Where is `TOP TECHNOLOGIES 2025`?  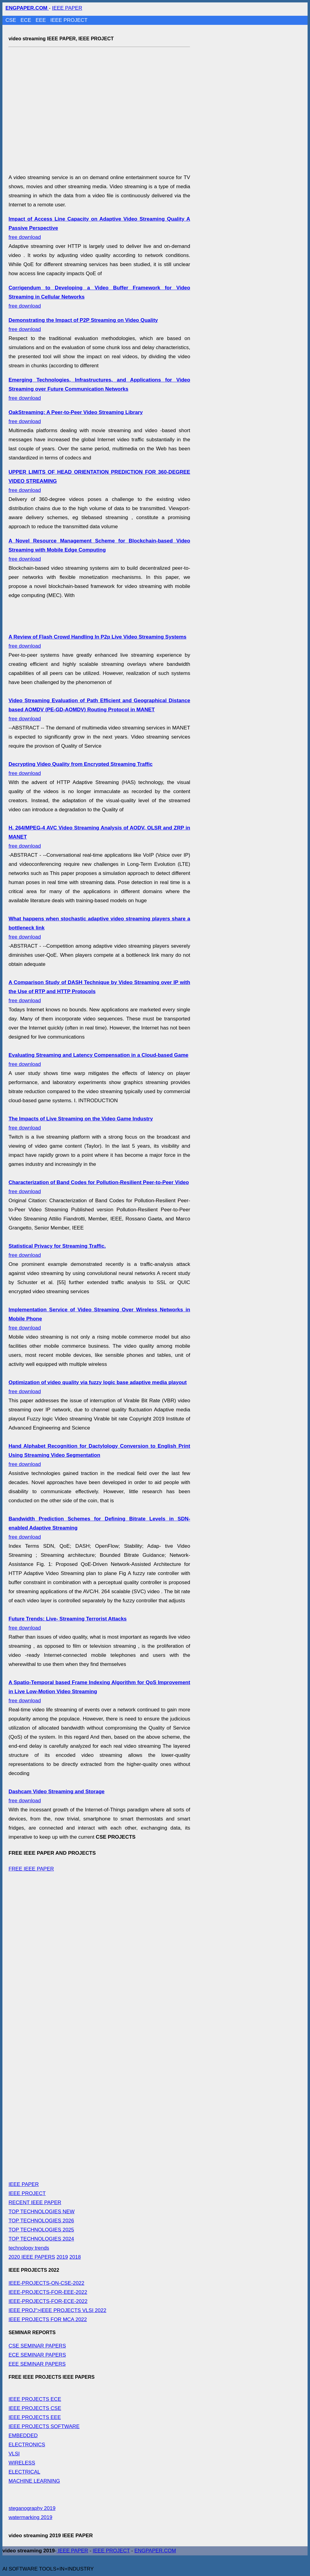
TOP TECHNOLOGIES 2025 is located at coordinates (41, 2230).